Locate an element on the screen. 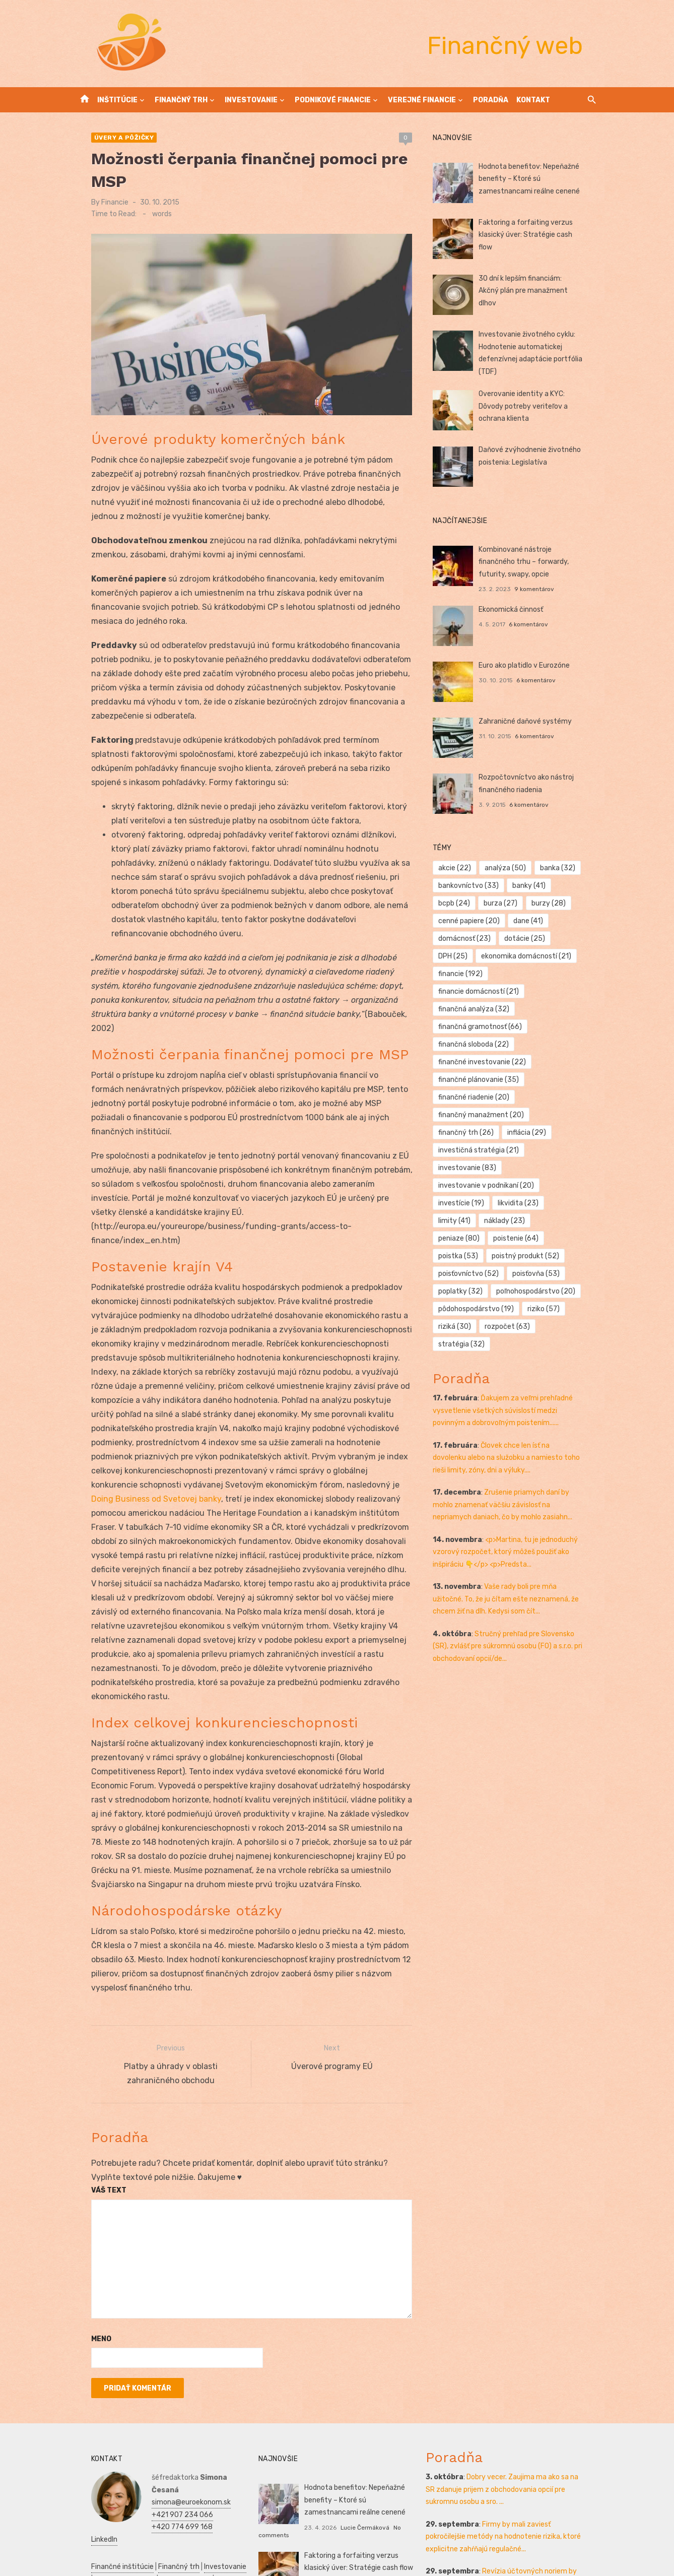 Image resolution: width=674 pixels, height=2576 pixels. Marketing is located at coordinates (200, 2530).